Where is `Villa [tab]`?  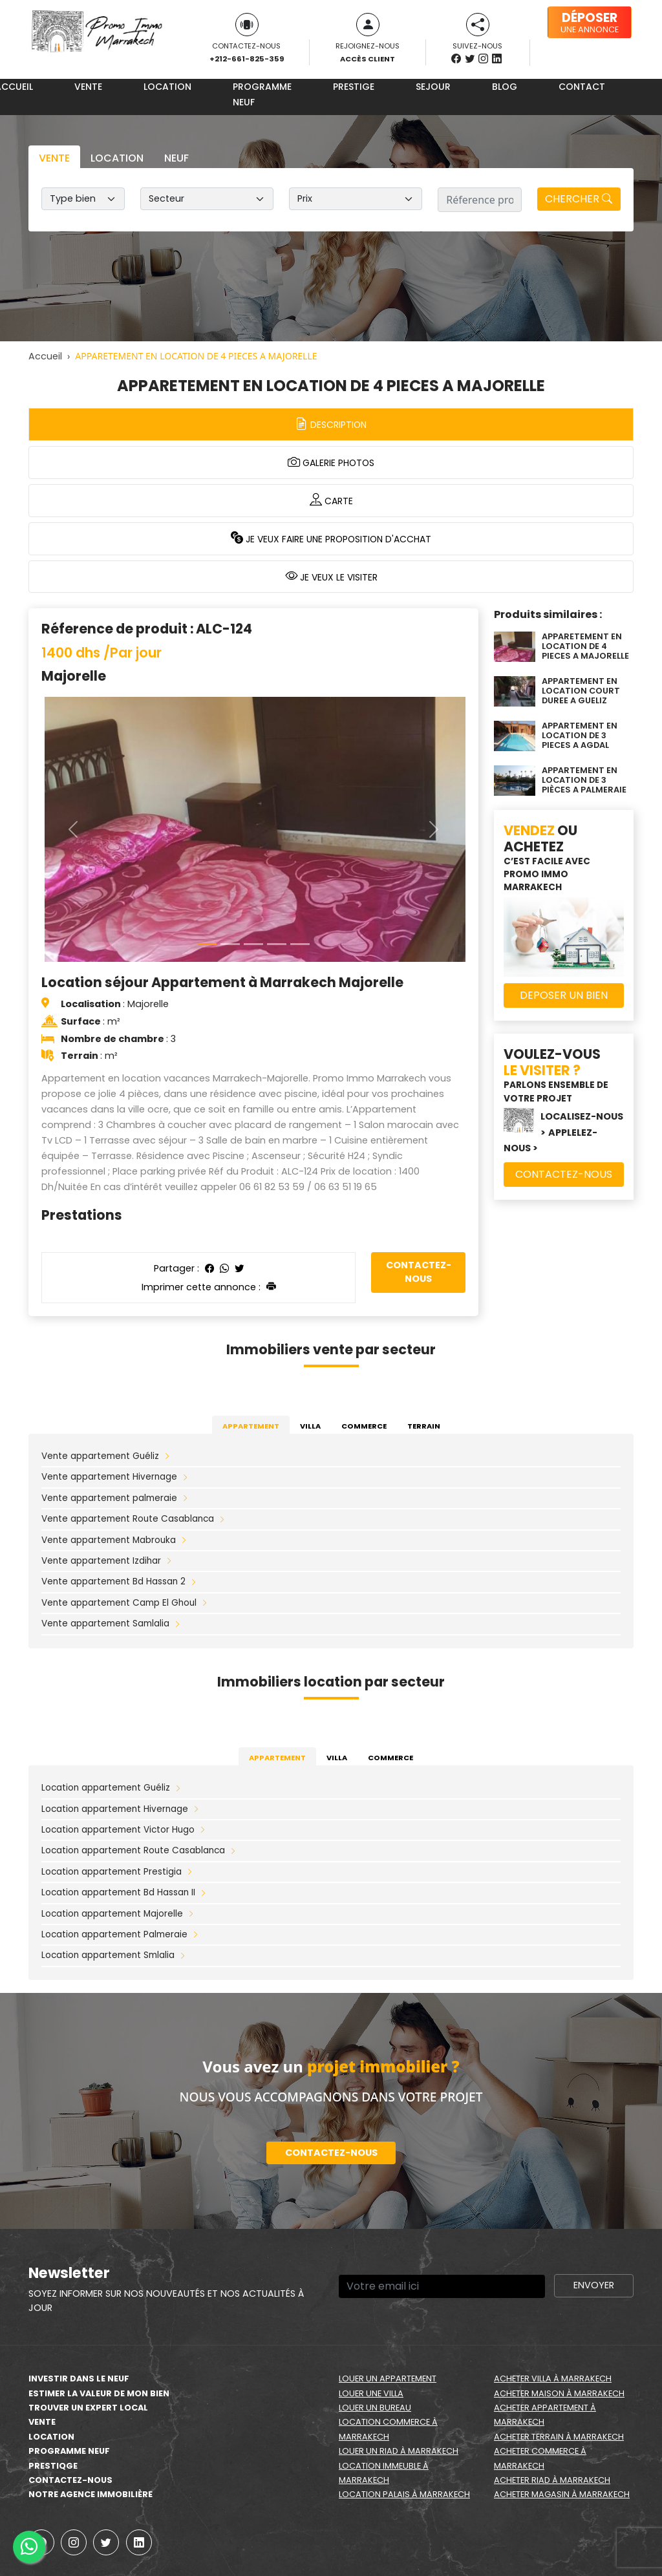 Villa [tab] is located at coordinates (310, 1426).